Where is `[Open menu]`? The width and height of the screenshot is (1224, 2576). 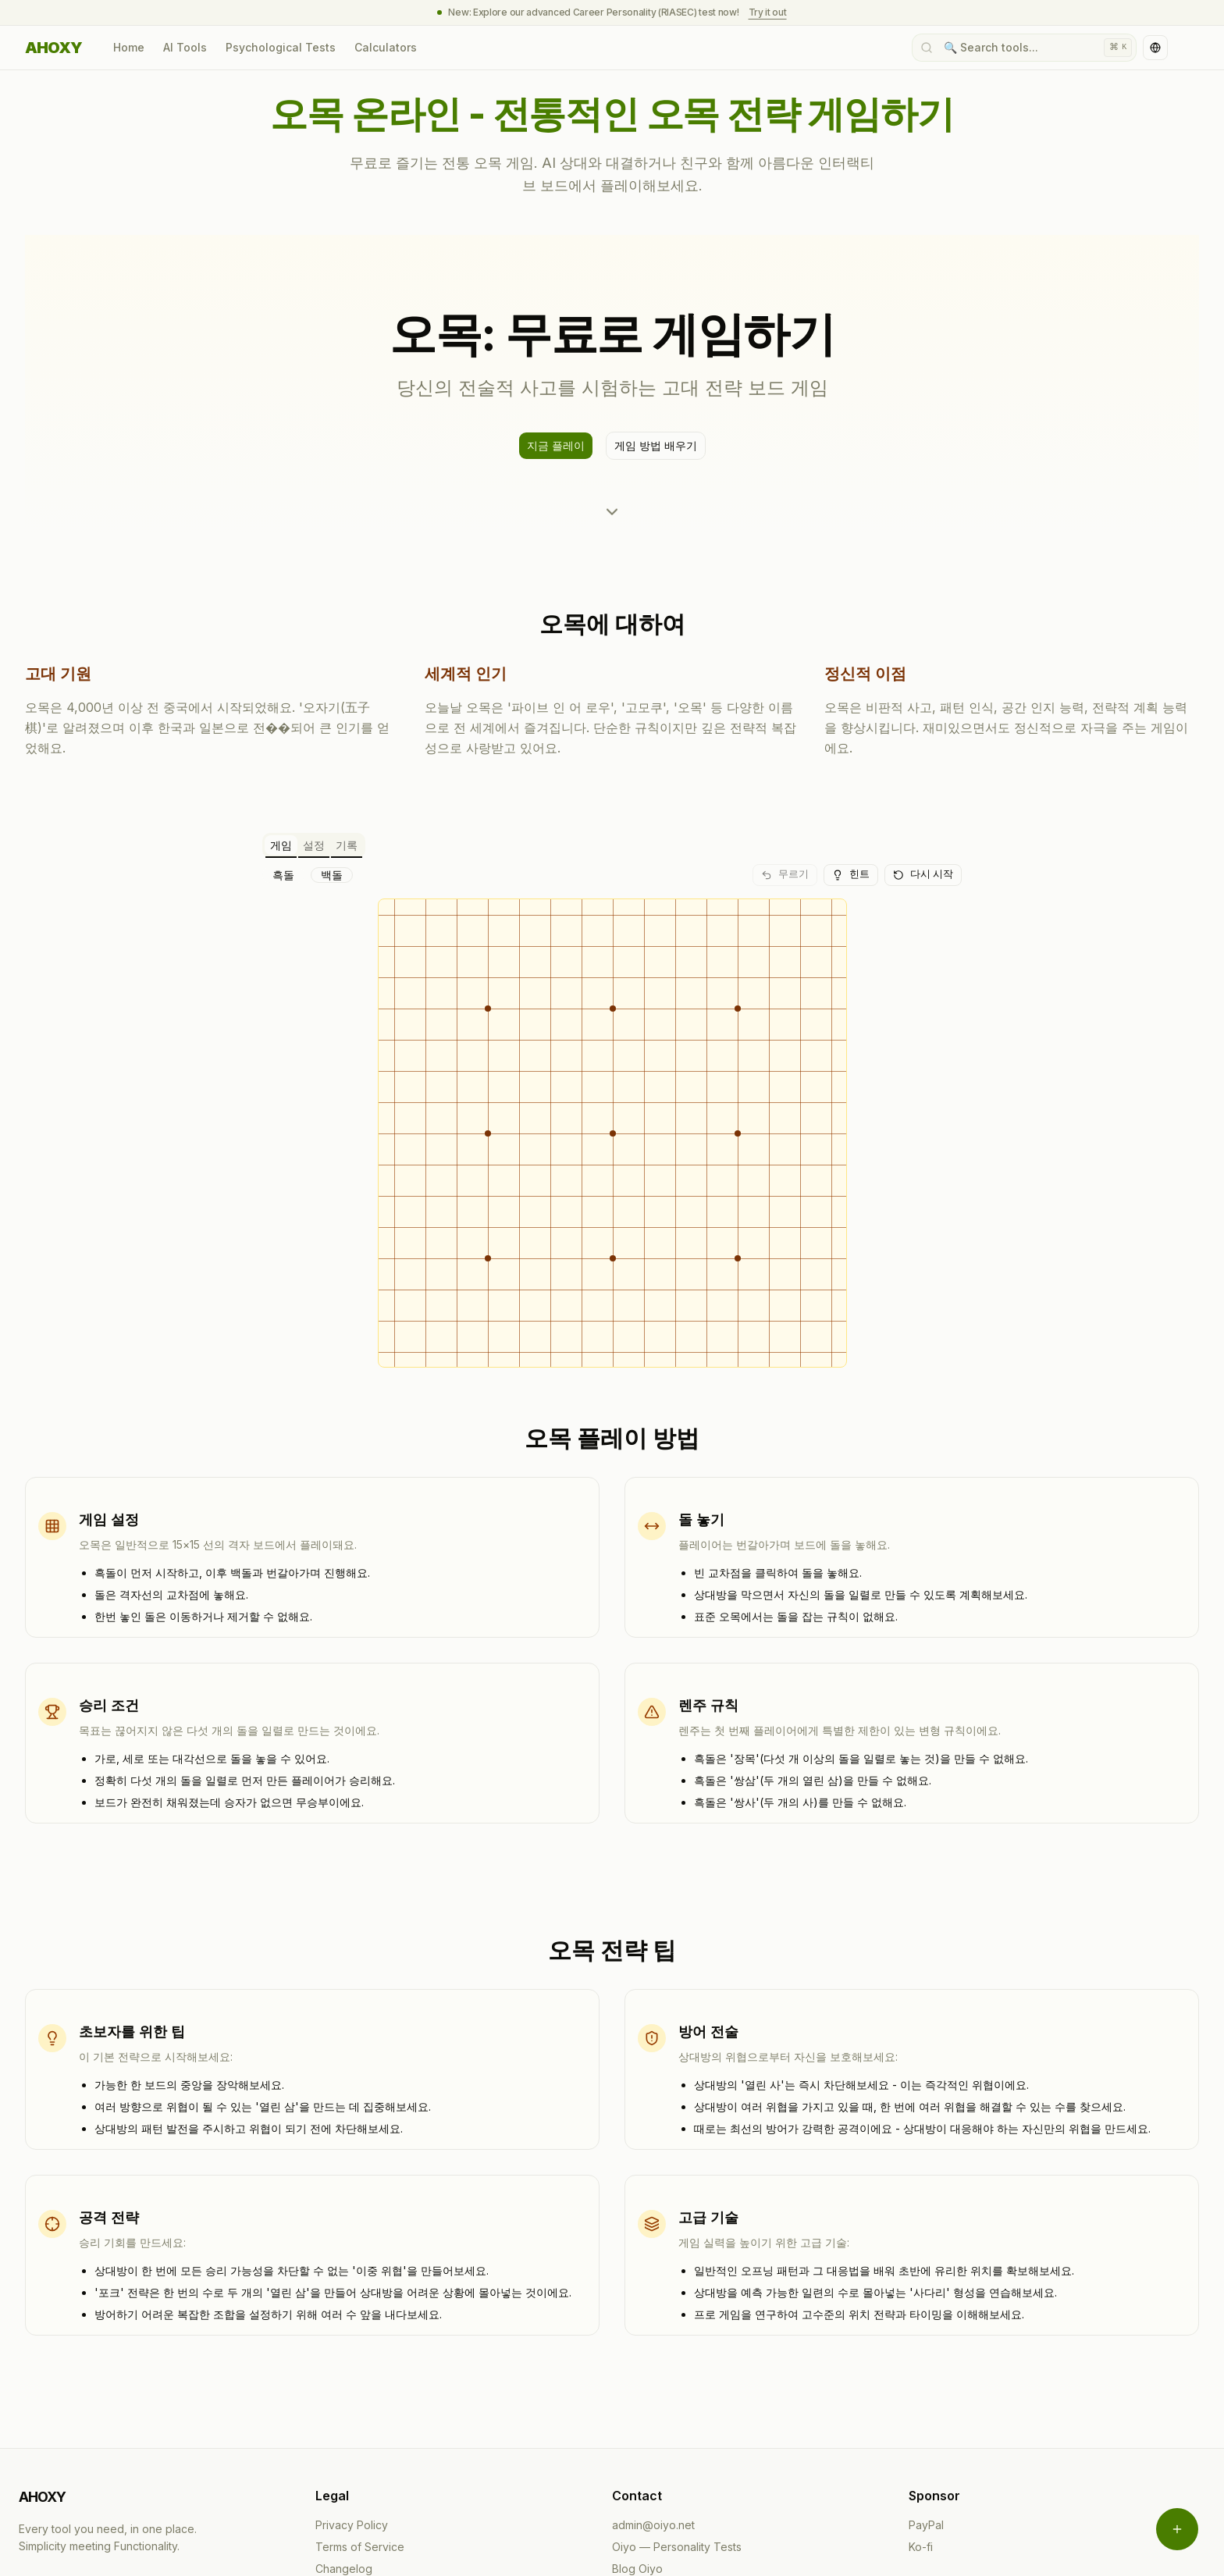
[Open menu] is located at coordinates (1177, 2529).